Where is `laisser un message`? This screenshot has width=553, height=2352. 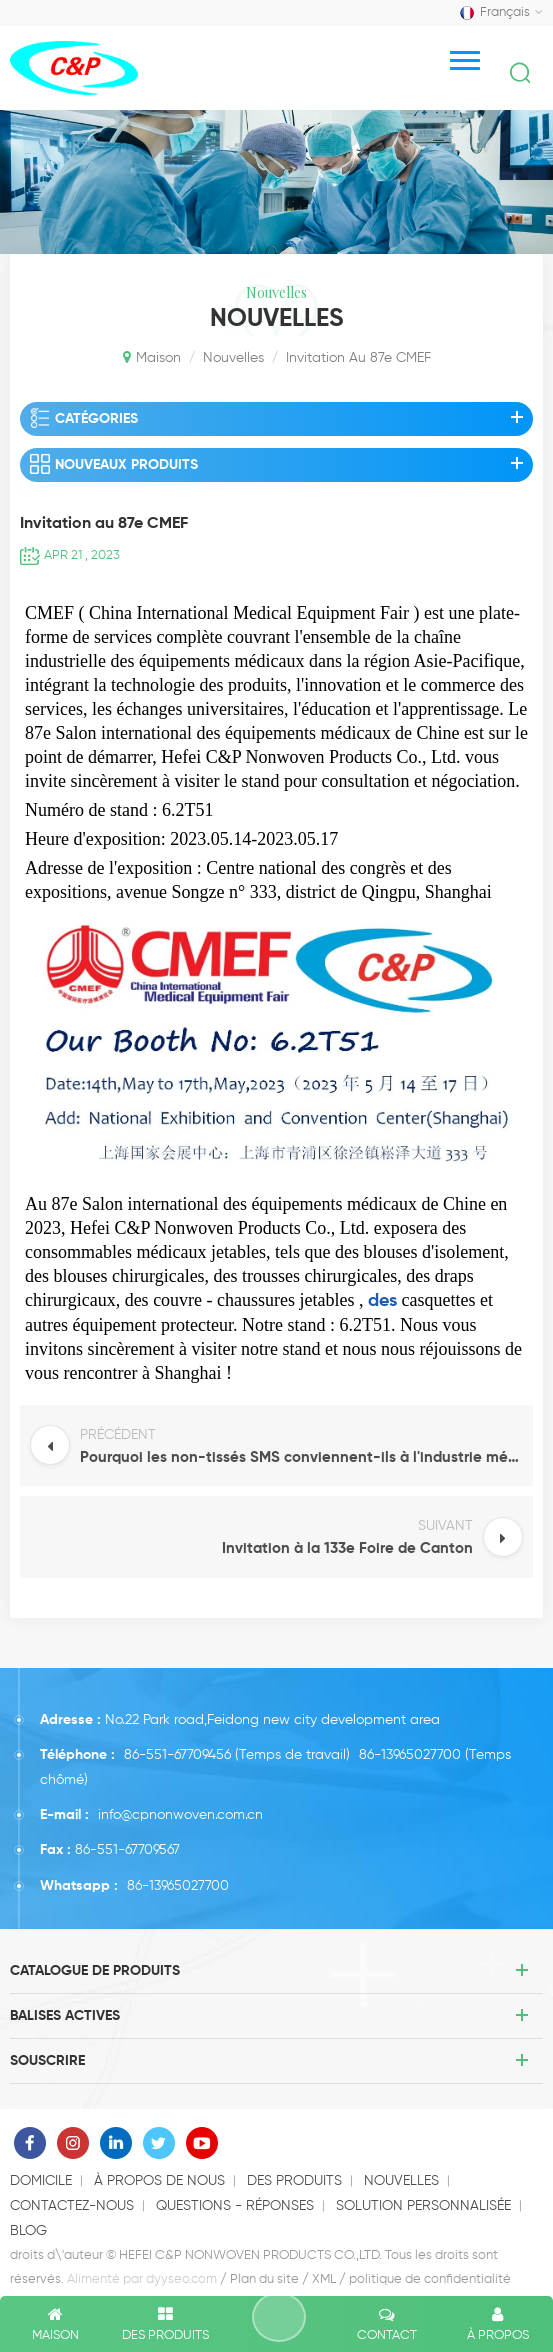 laisser un message is located at coordinates (279, 2317).